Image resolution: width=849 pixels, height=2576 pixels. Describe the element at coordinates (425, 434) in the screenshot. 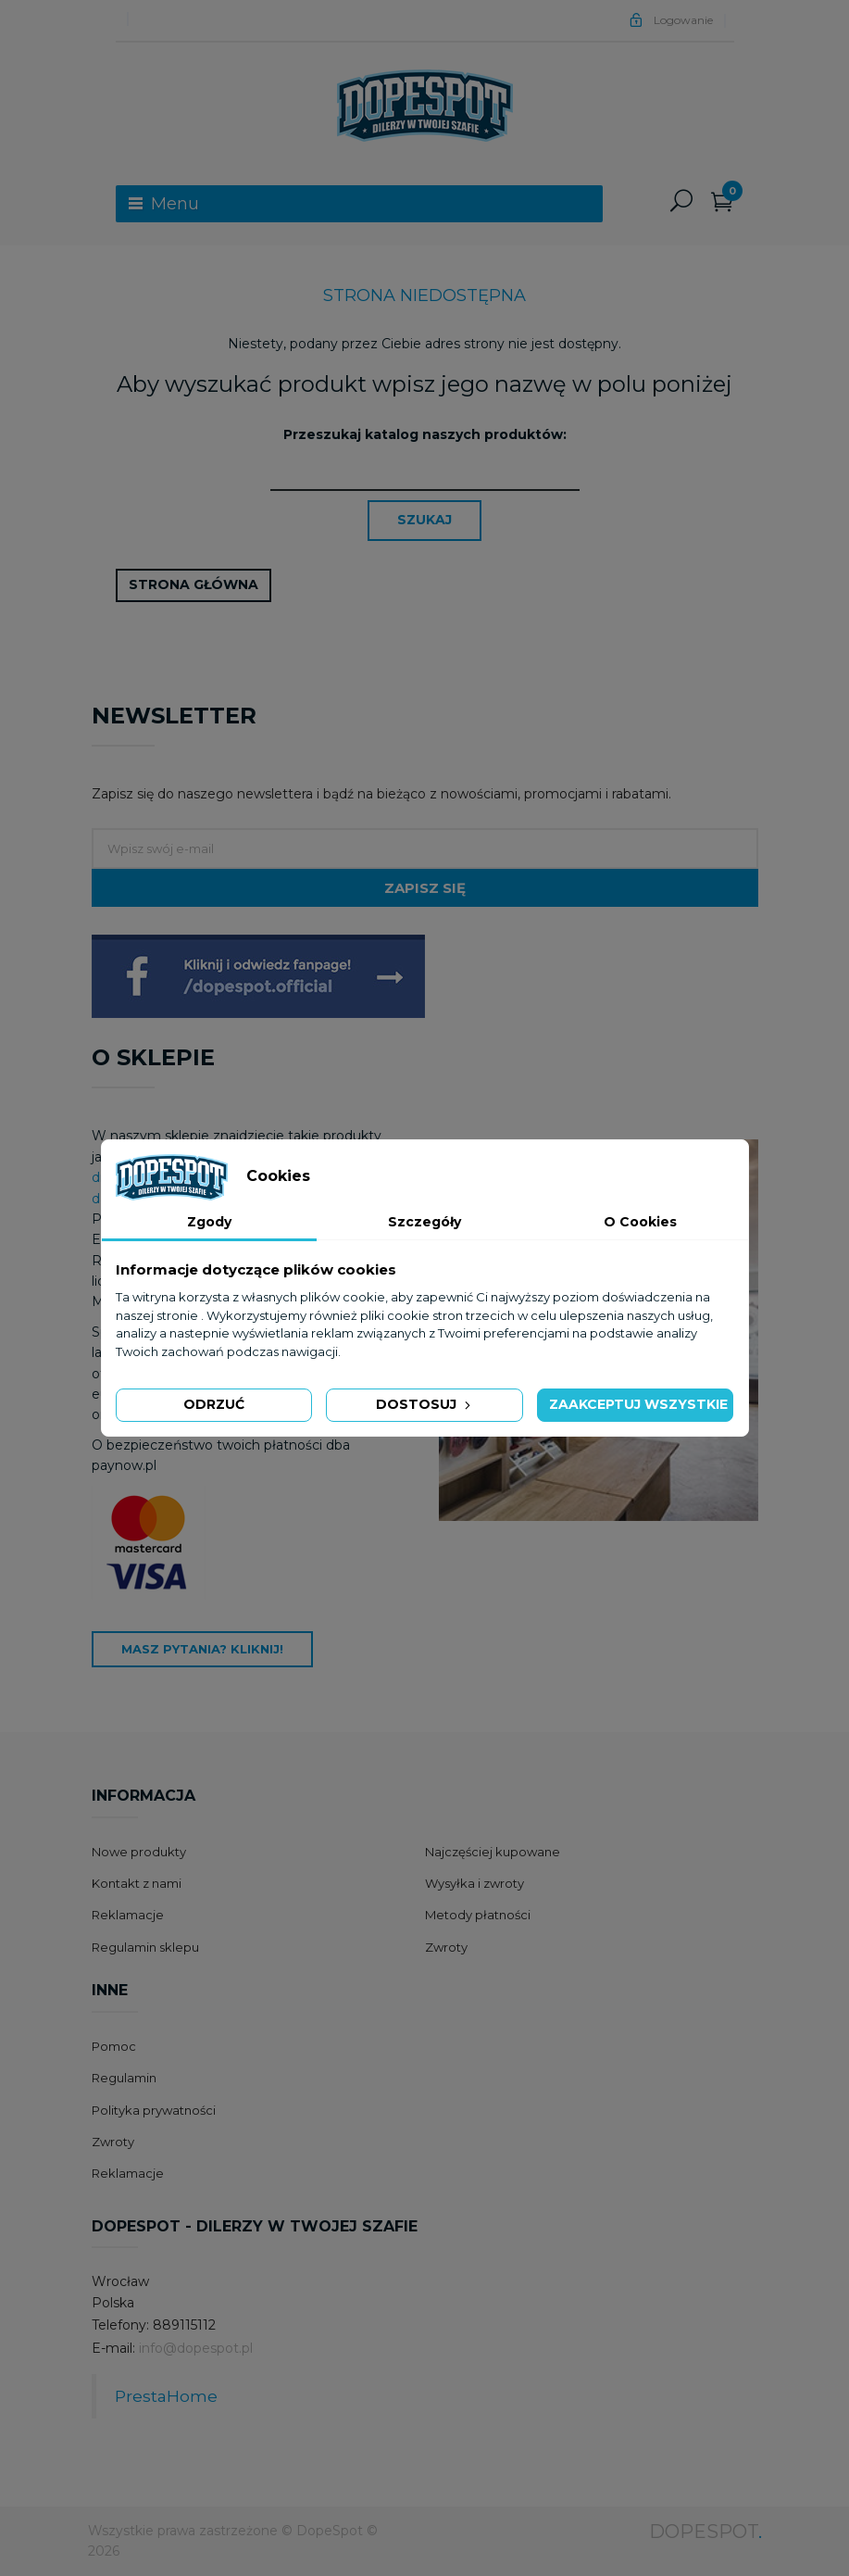

I see `Przeszukaj katalog naszych produktów:` at that location.